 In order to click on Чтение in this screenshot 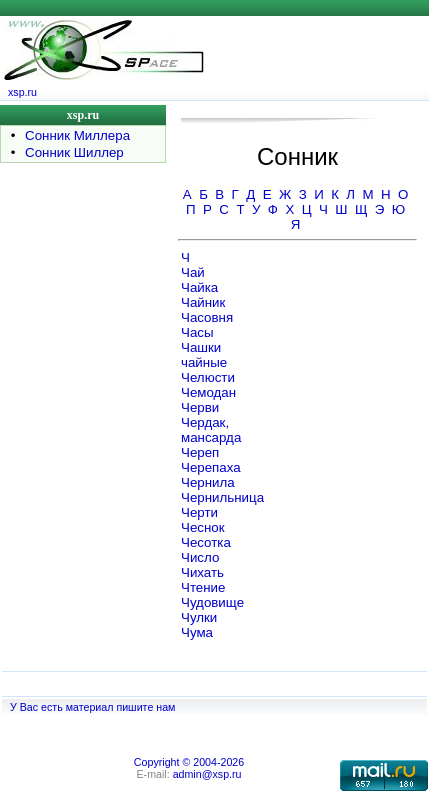, I will do `click(203, 587)`.